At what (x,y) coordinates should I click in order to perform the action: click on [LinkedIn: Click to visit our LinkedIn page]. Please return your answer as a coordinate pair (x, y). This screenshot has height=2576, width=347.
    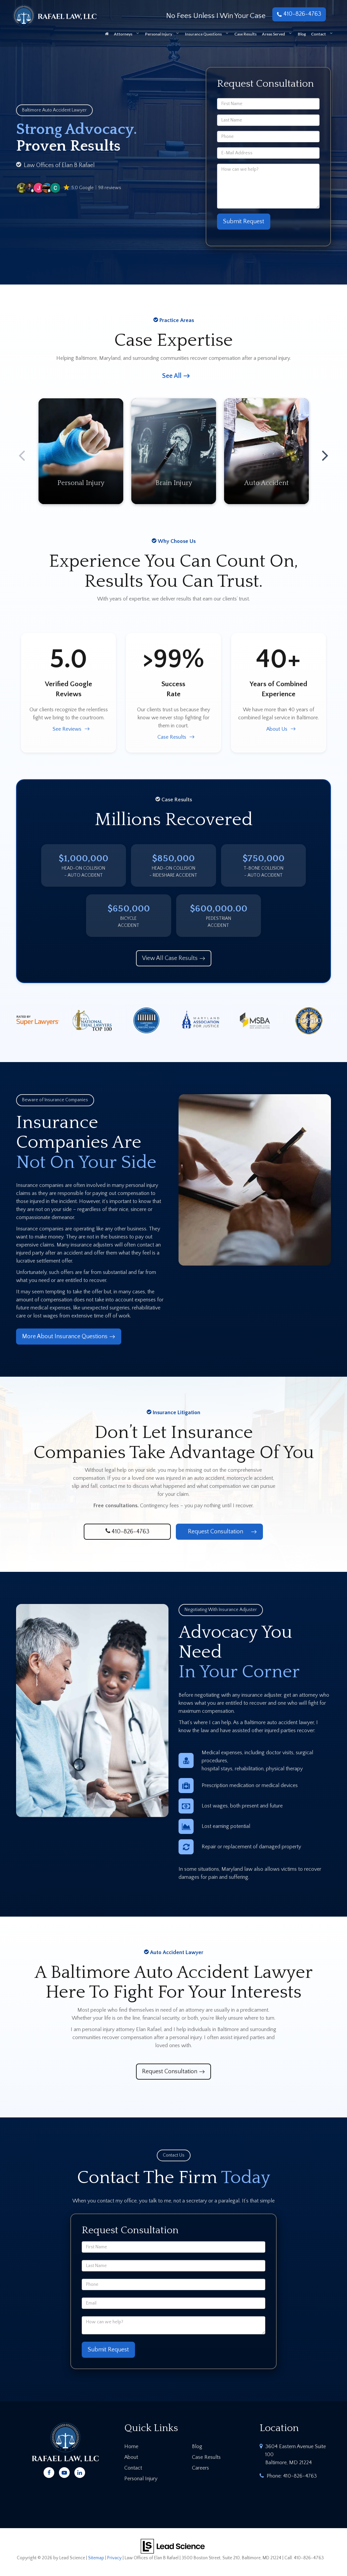
    Looking at the image, I should click on (80, 2472).